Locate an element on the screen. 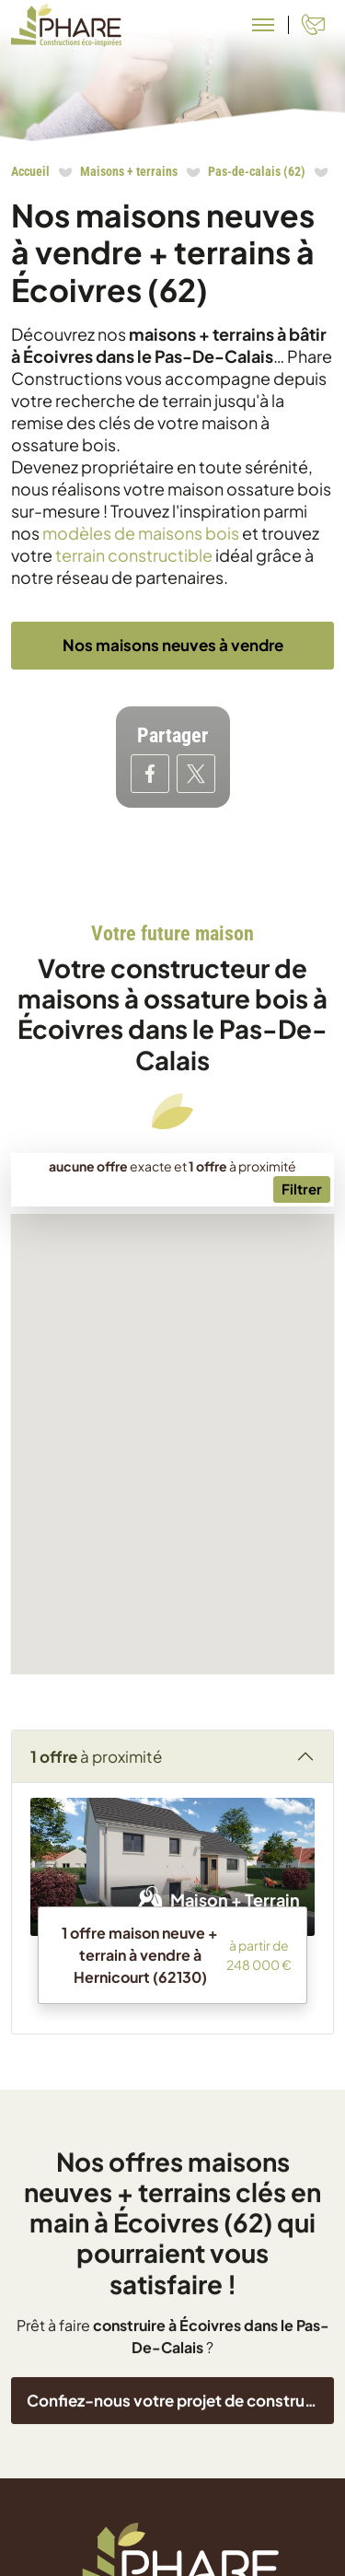  [Partager sur Facebook] is located at coordinates (150, 773).